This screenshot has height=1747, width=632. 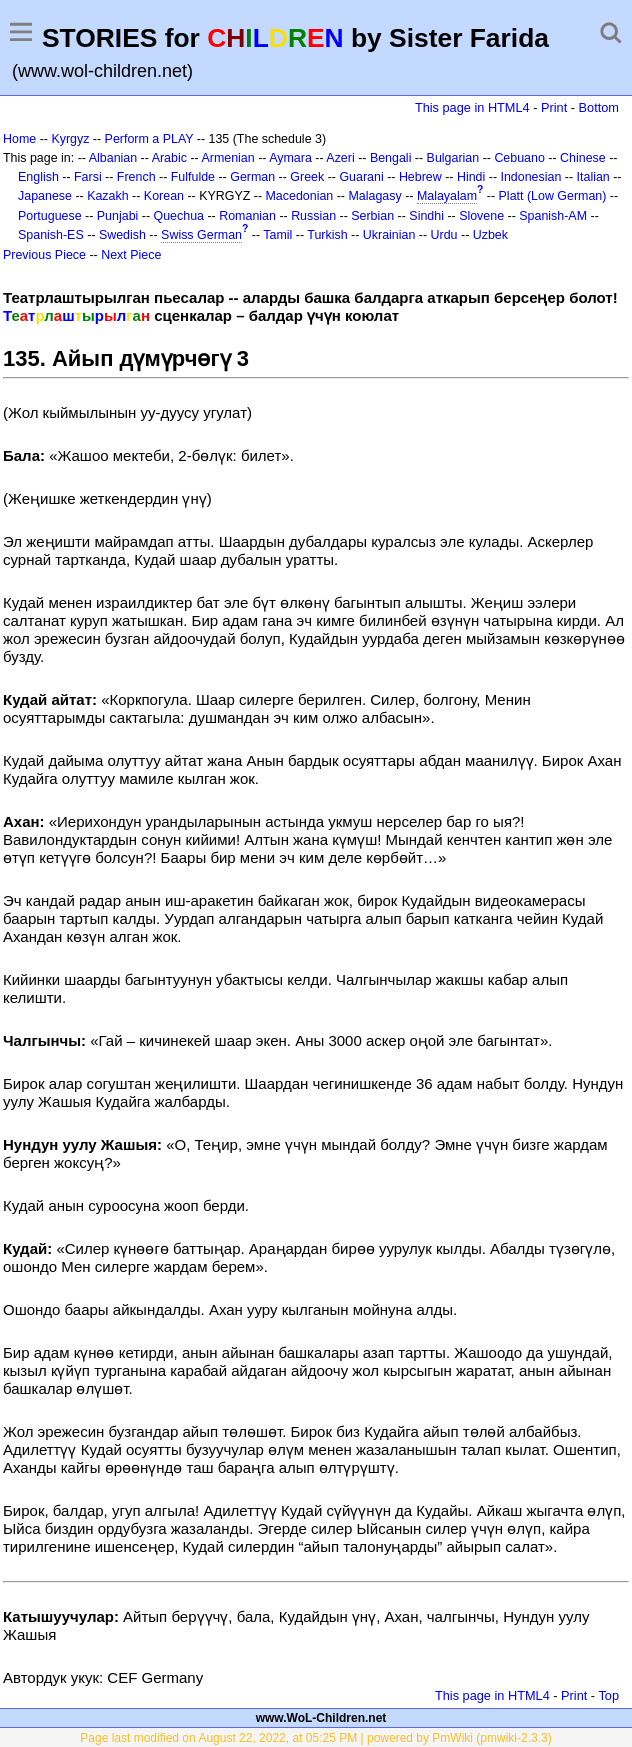 I want to click on Fulfulde, so click(x=193, y=177).